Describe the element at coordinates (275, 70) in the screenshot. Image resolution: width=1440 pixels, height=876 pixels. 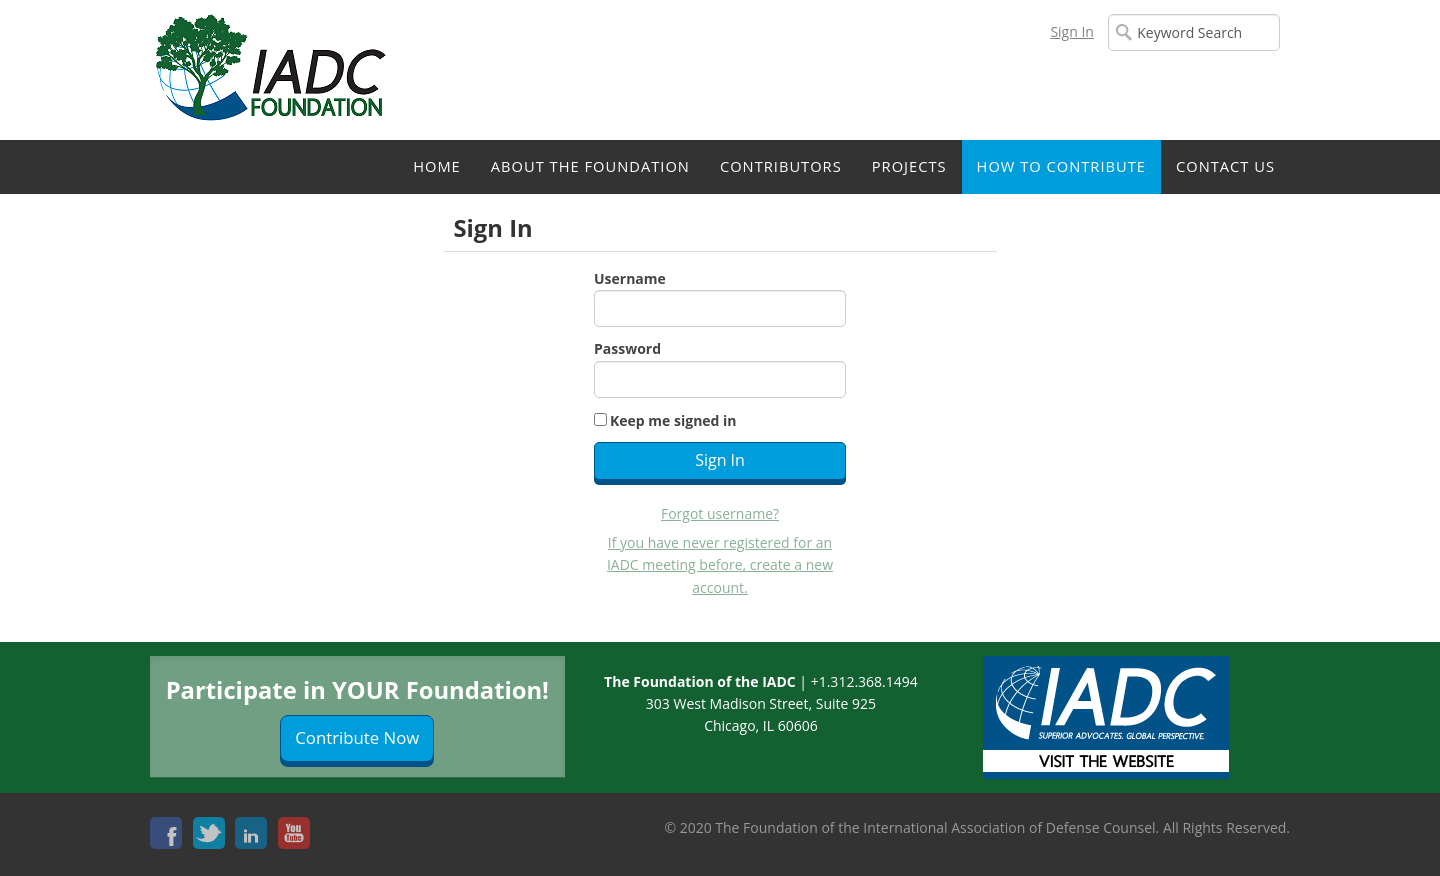
I see `iMIS` at that location.